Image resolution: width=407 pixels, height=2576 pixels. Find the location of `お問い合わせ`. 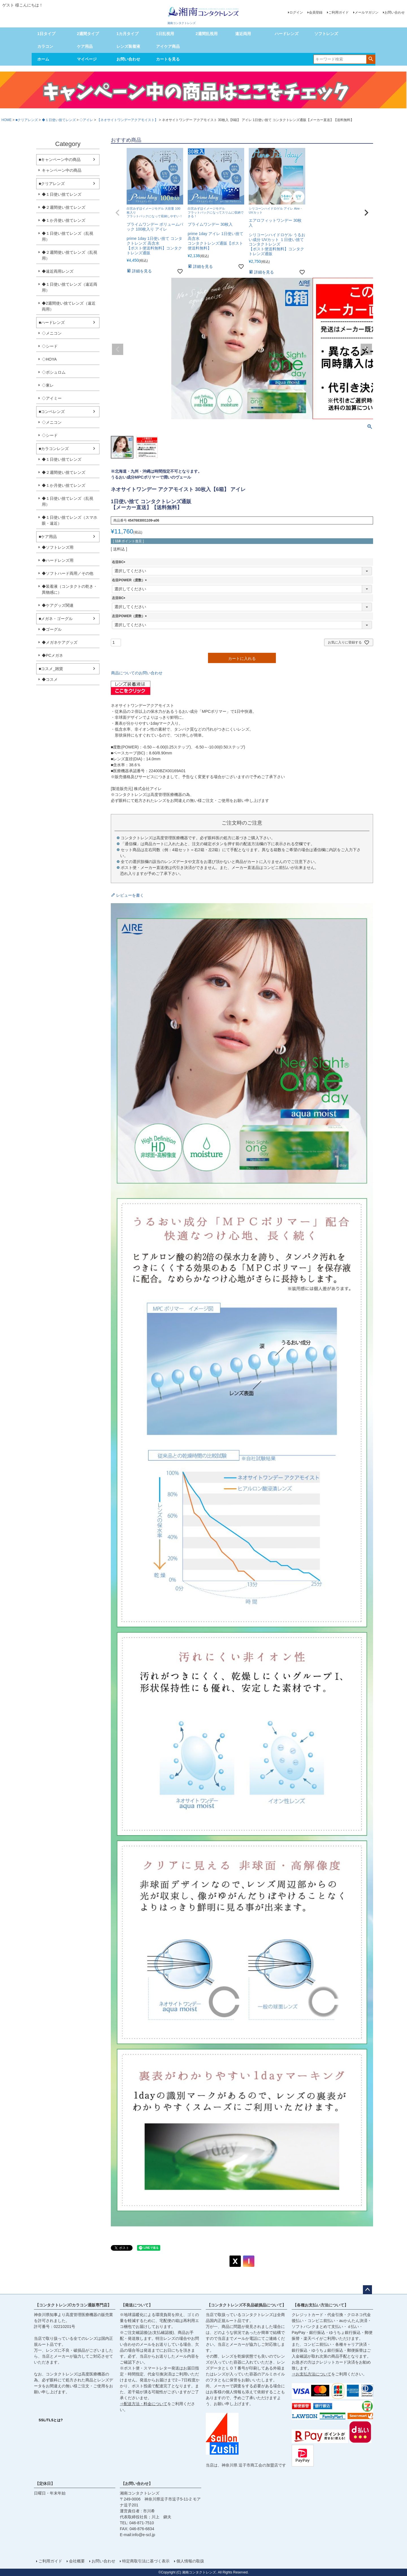

お問い合わせ is located at coordinates (394, 12).